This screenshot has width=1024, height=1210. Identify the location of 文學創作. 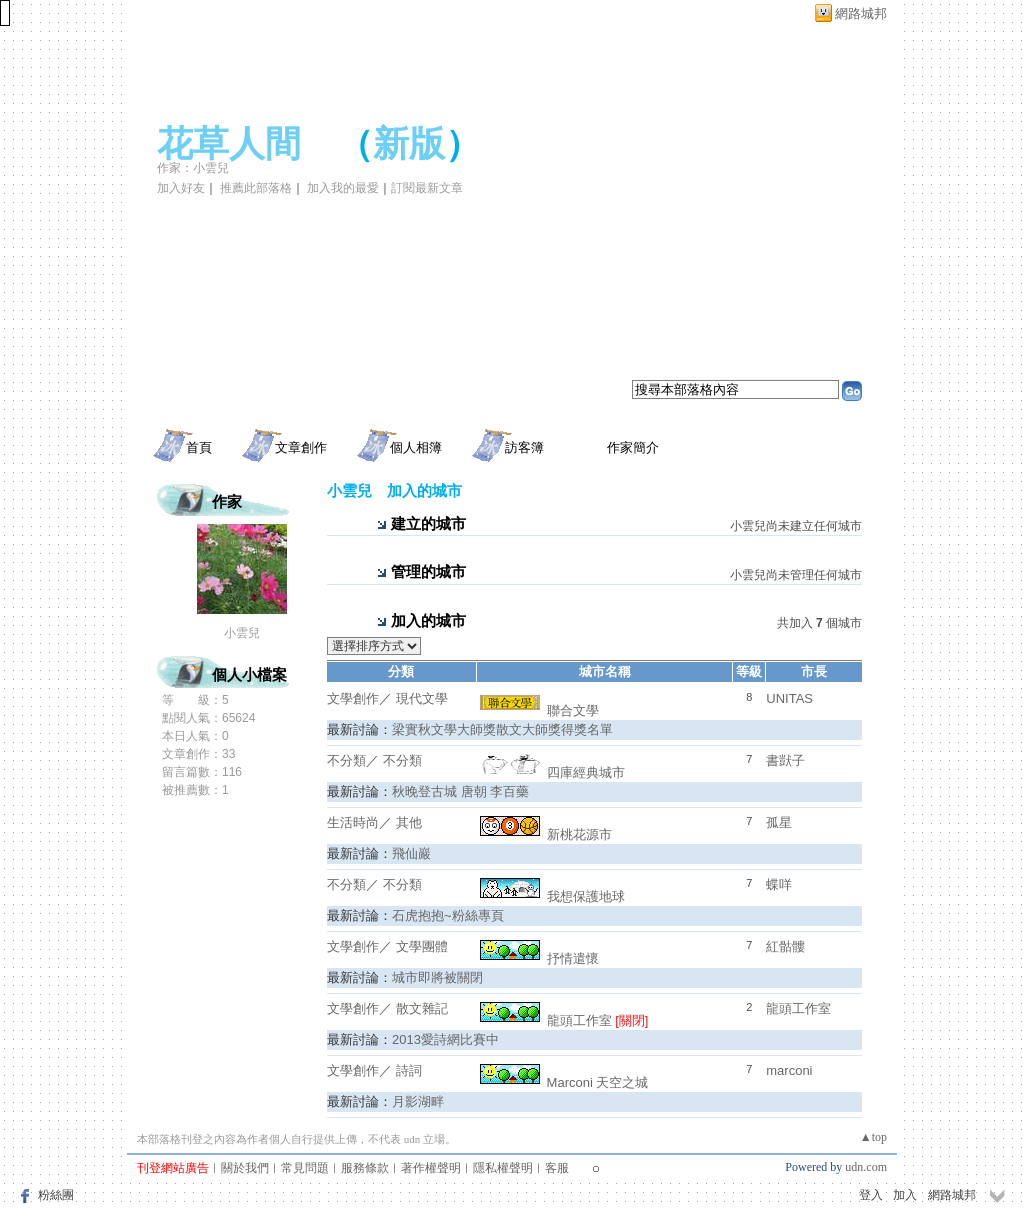
(353, 698).